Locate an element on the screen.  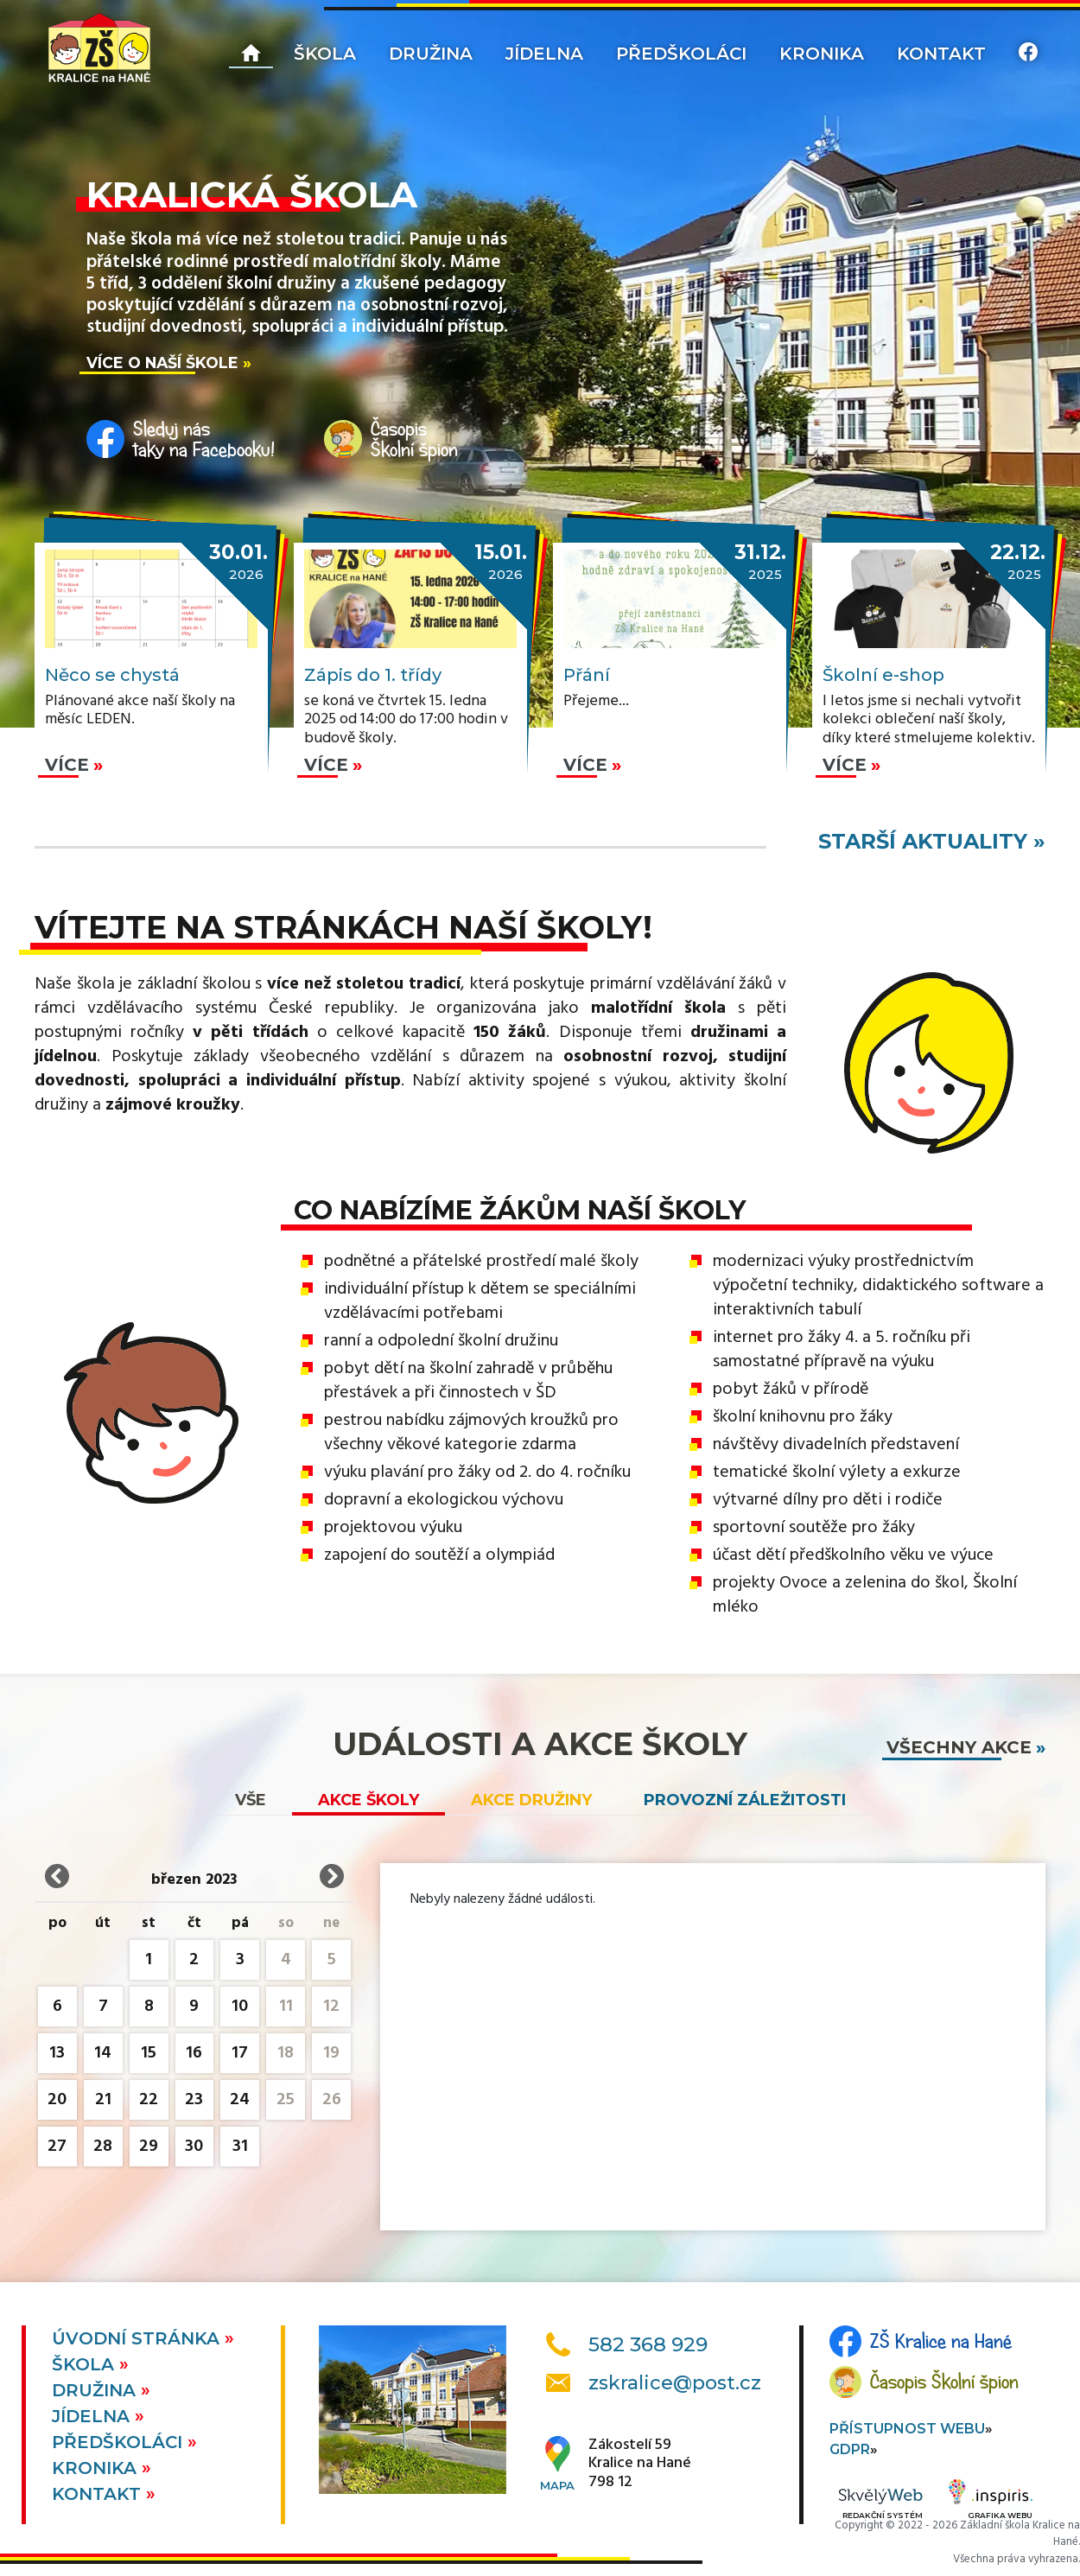
ČasopisŠkolní špion is located at coordinates (414, 439).